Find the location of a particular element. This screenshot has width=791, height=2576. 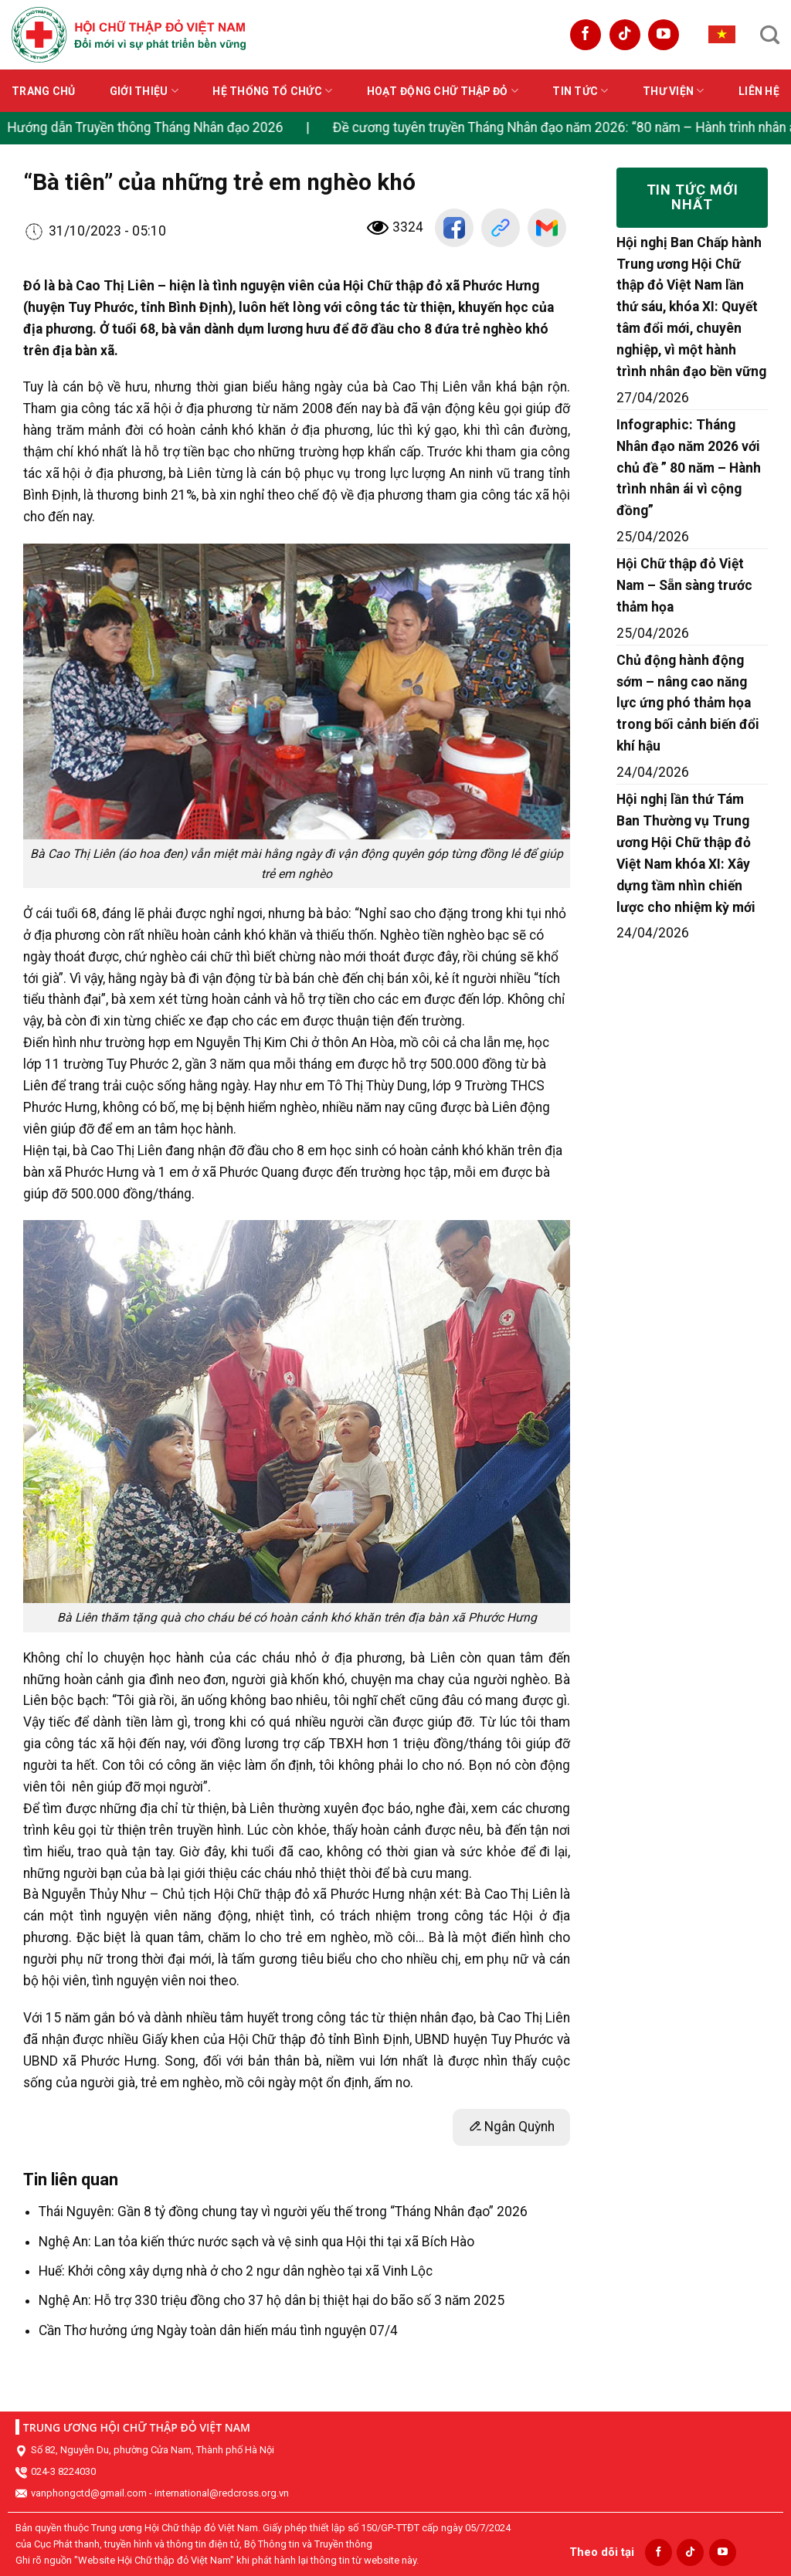

[Follow on YouTube] is located at coordinates (663, 34).